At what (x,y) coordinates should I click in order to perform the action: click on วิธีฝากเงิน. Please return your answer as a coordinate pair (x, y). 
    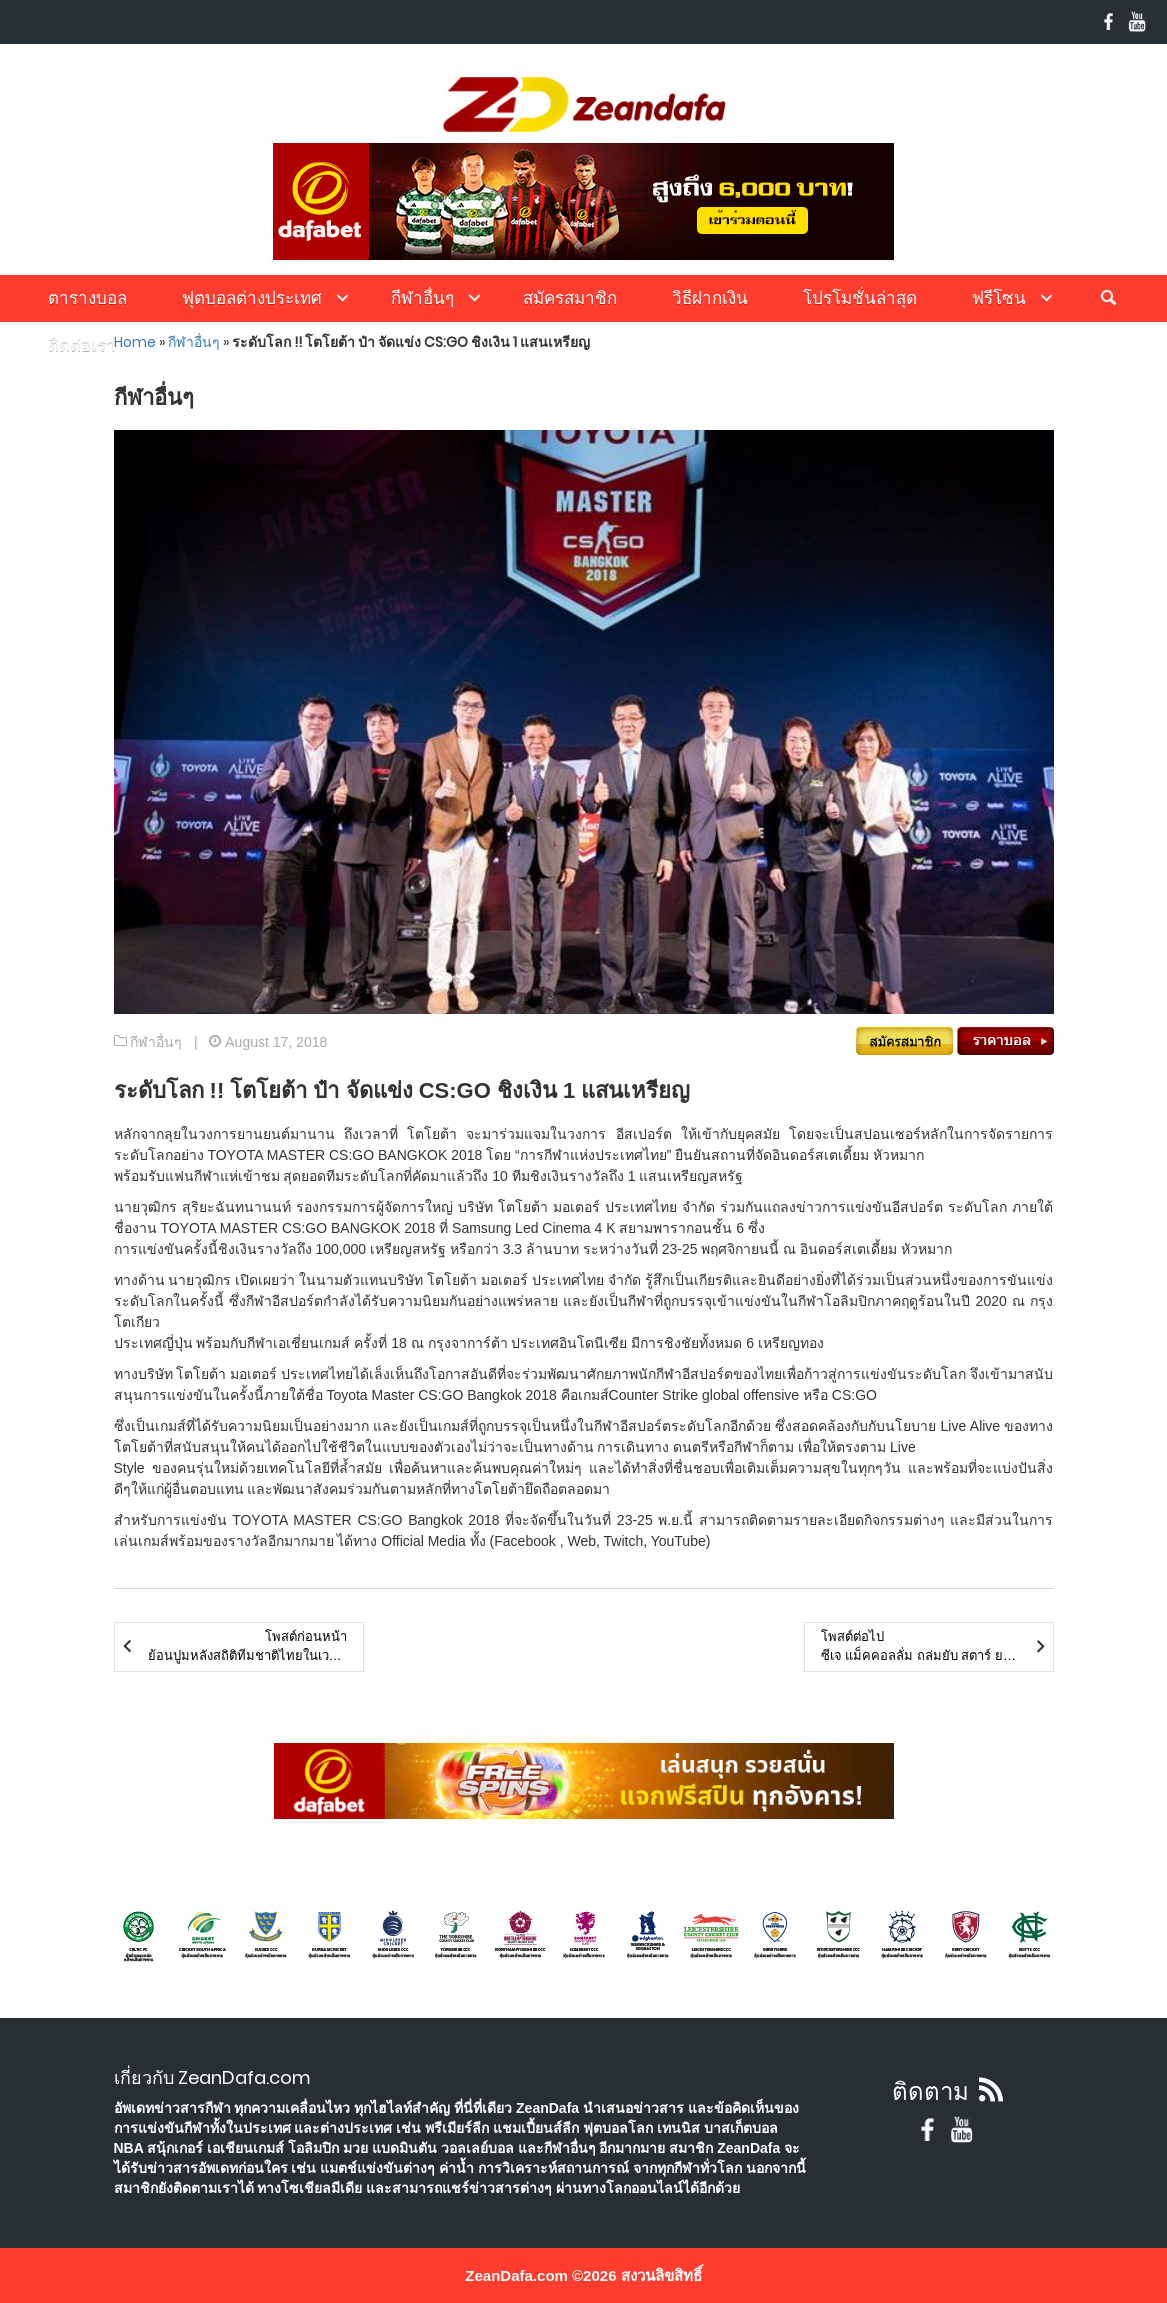
    Looking at the image, I should click on (710, 298).